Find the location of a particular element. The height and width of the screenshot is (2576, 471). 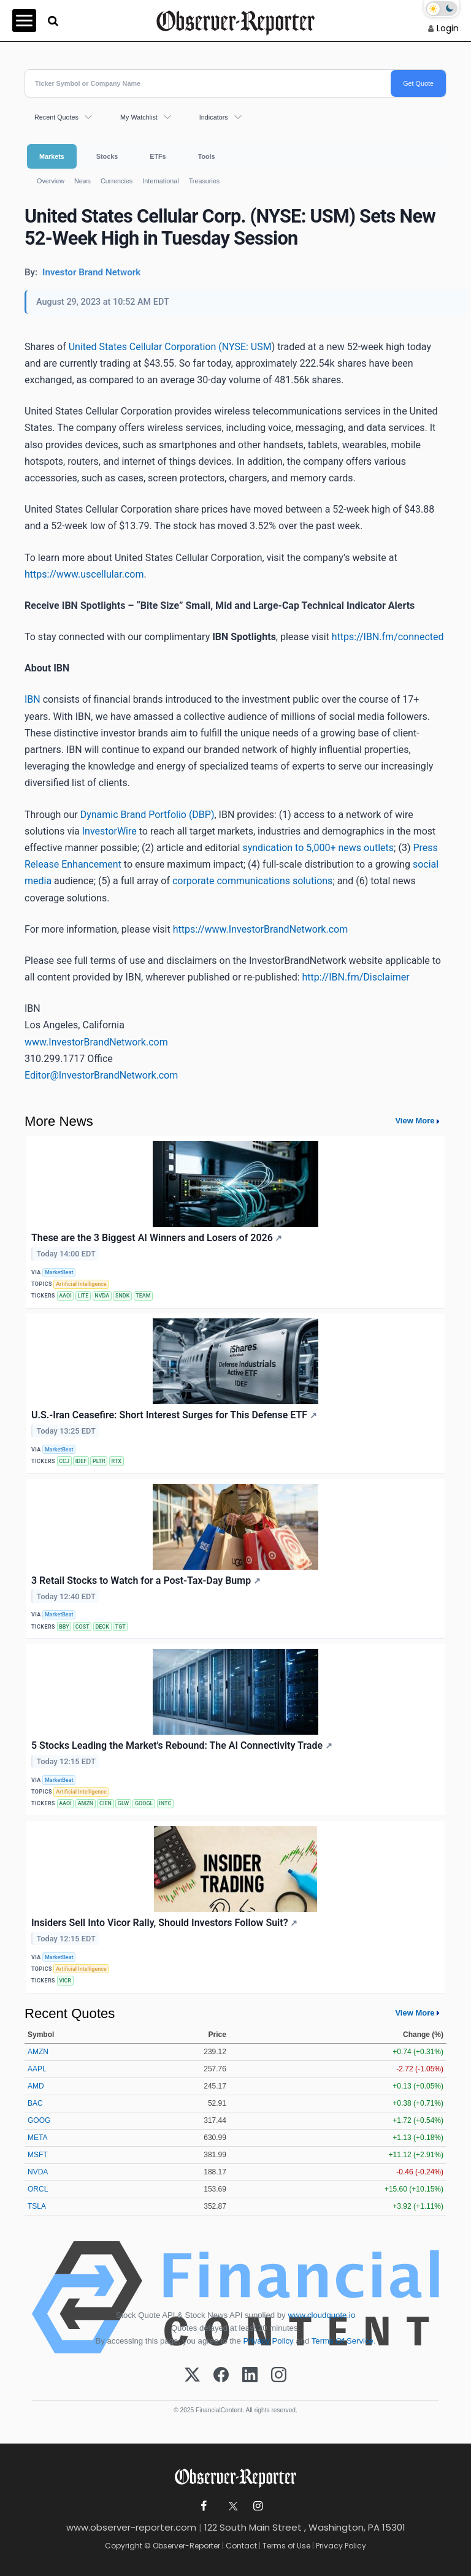

ETFs is located at coordinates (158, 156).